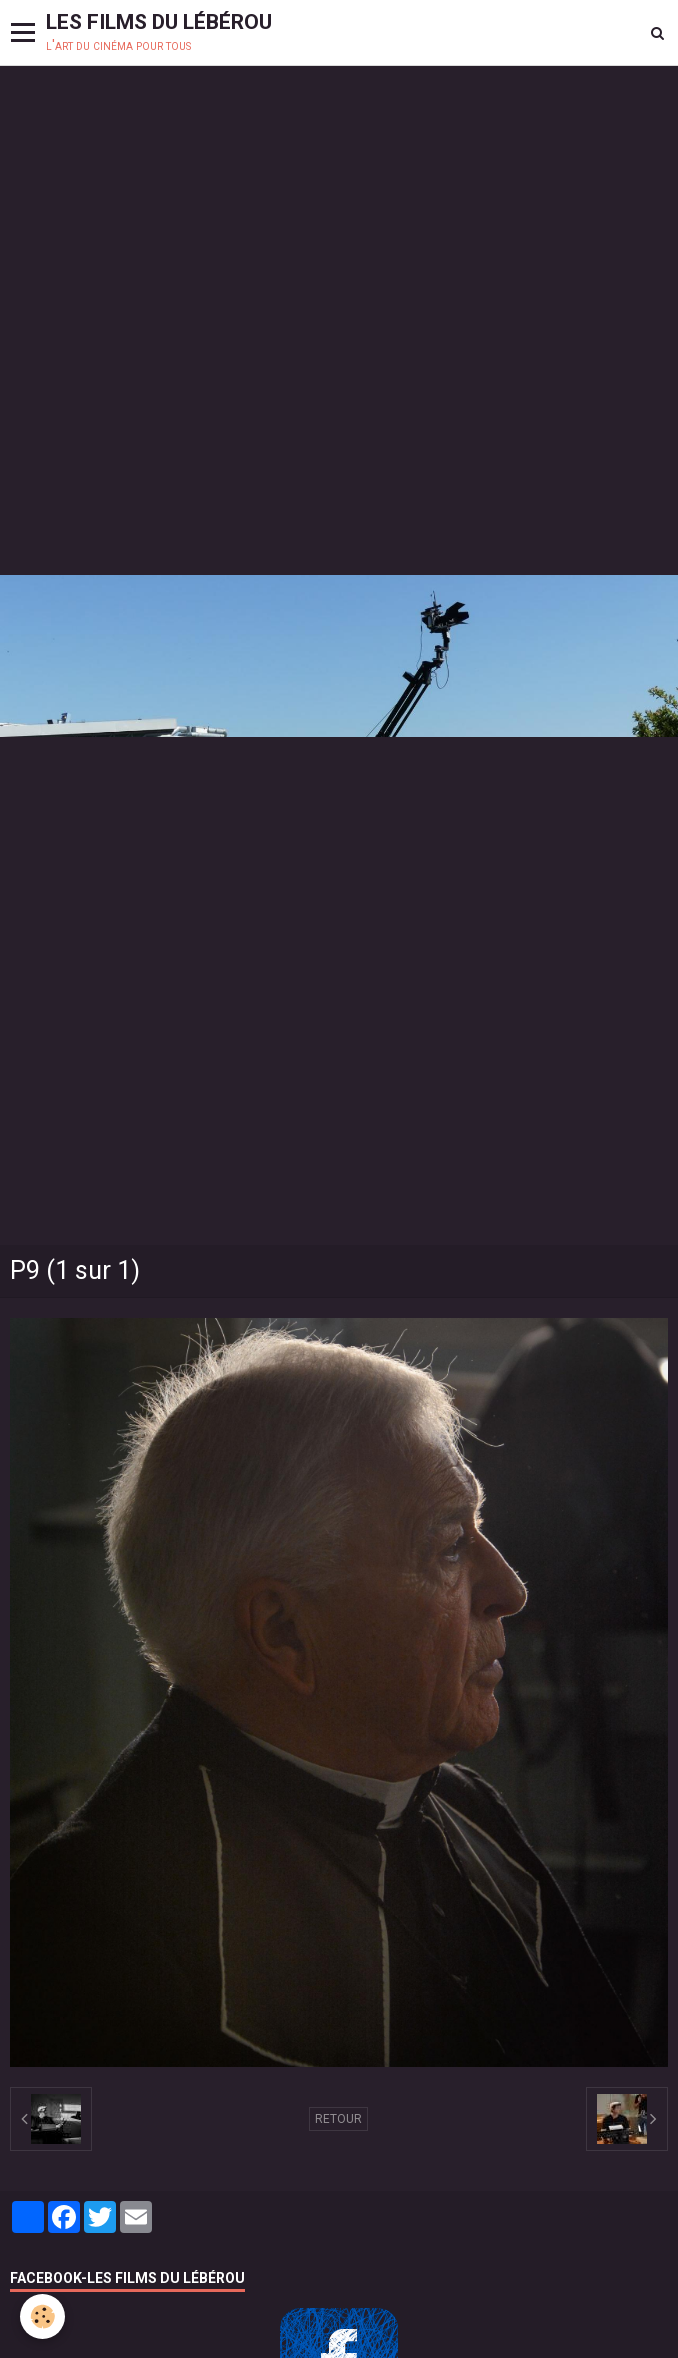 The height and width of the screenshot is (2358, 678). I want to click on [Cookie], so click(42, 2316).